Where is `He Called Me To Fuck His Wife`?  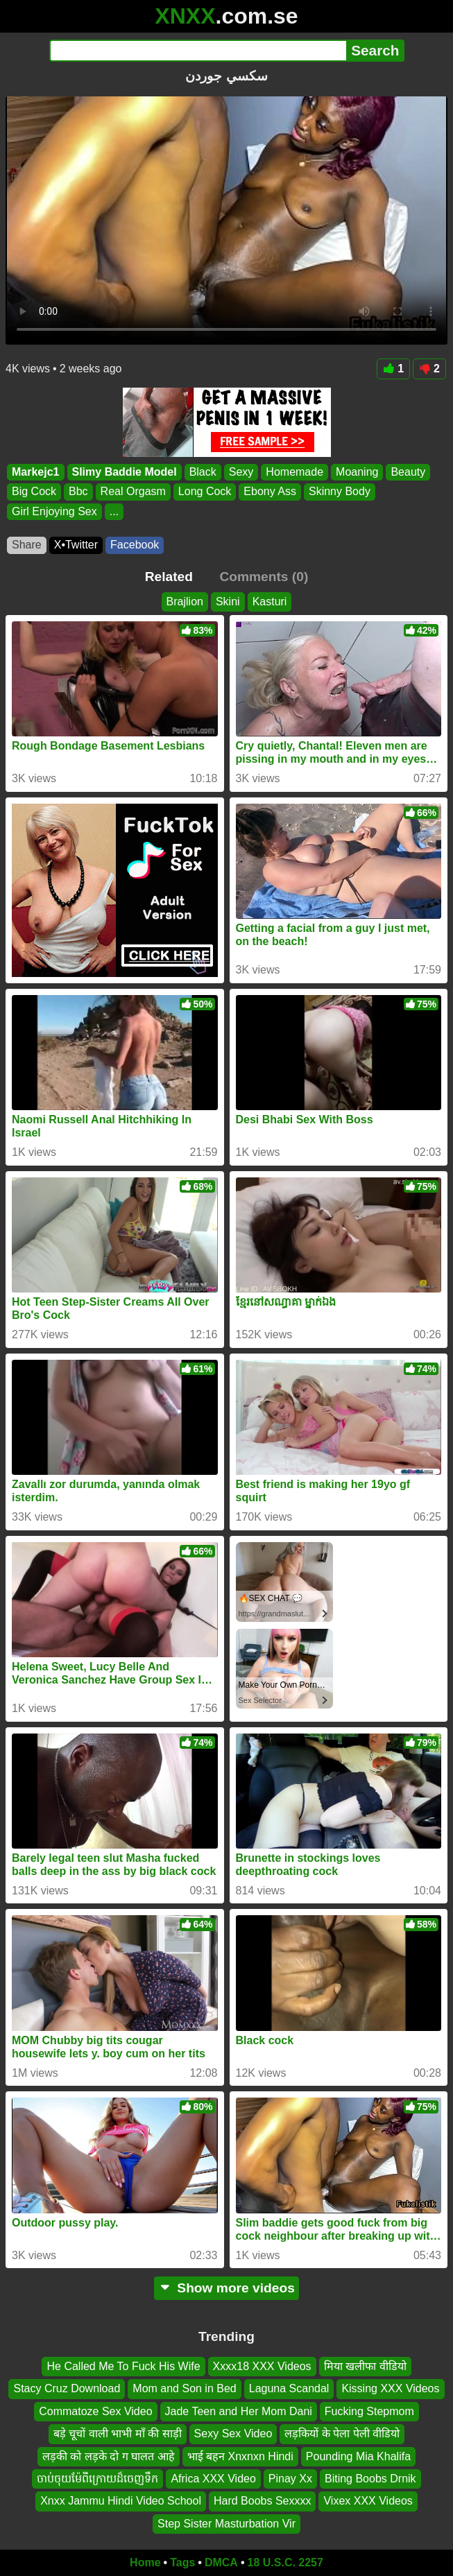
He Called Me To Fuck His Wife is located at coordinates (123, 2366).